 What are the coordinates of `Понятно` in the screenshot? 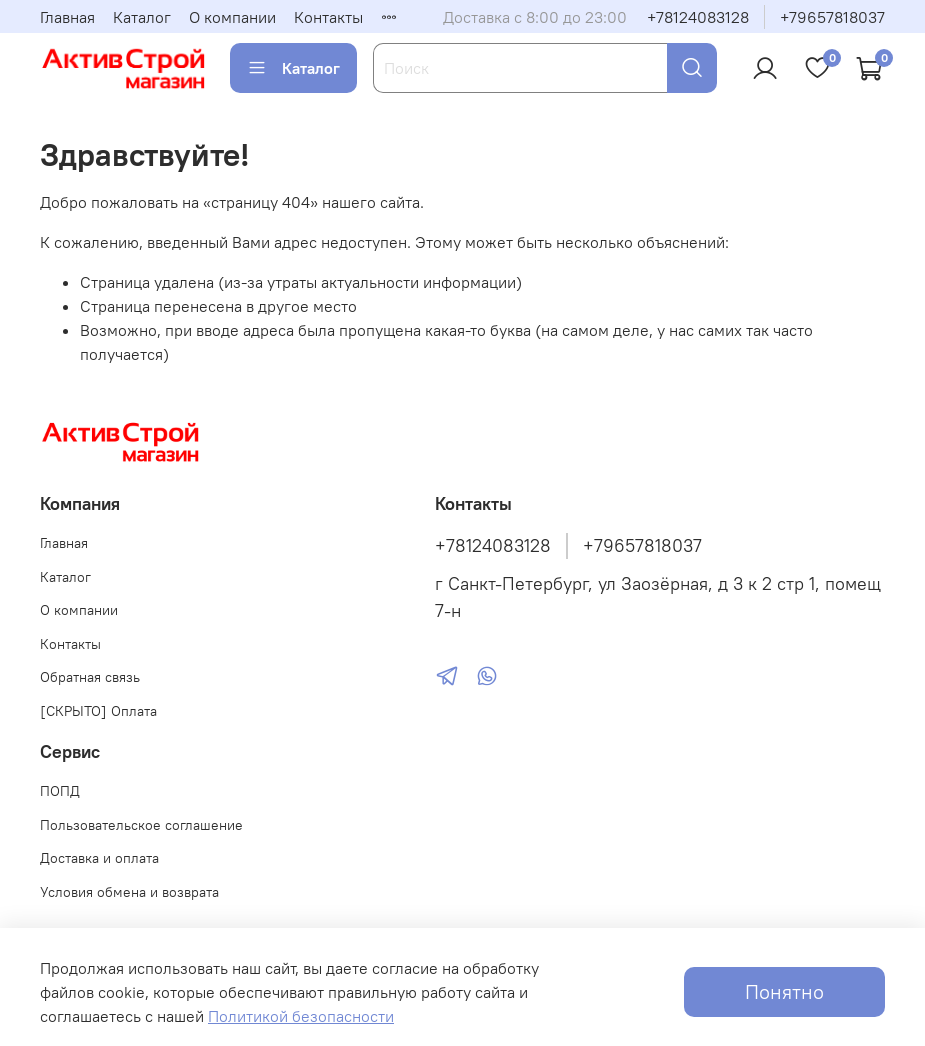 It's located at (784, 991).